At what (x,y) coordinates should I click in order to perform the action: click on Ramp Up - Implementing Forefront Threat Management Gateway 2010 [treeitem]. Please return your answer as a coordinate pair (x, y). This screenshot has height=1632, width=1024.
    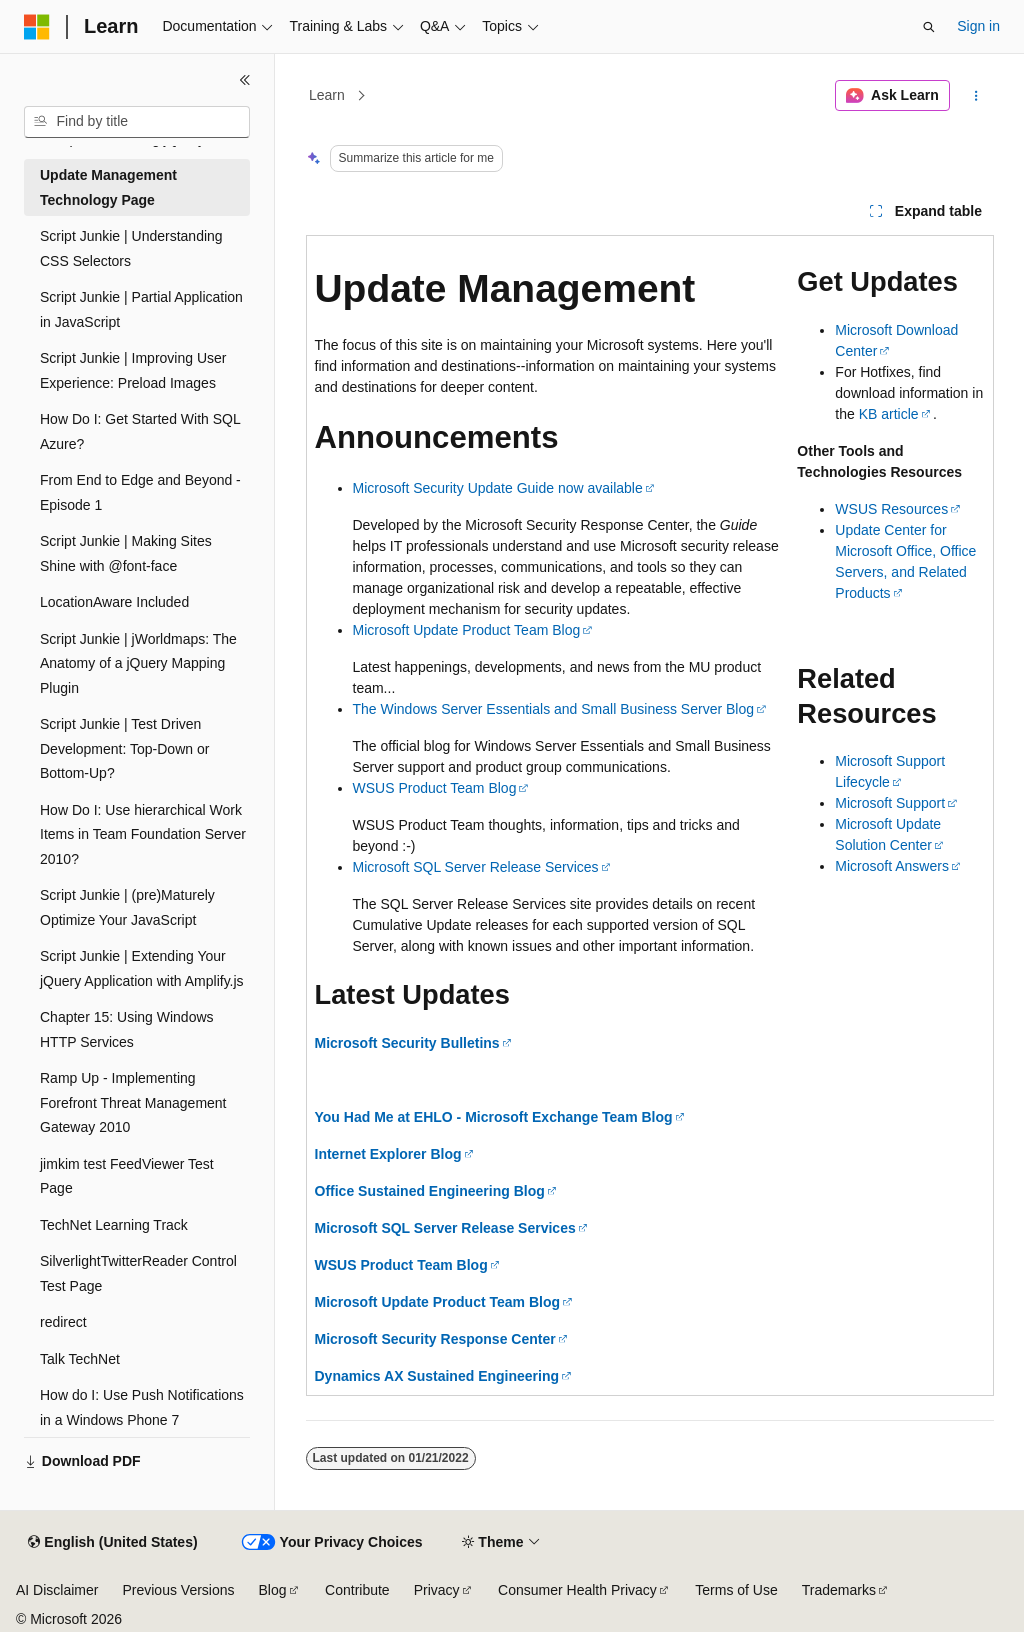
    Looking at the image, I should click on (133, 1102).